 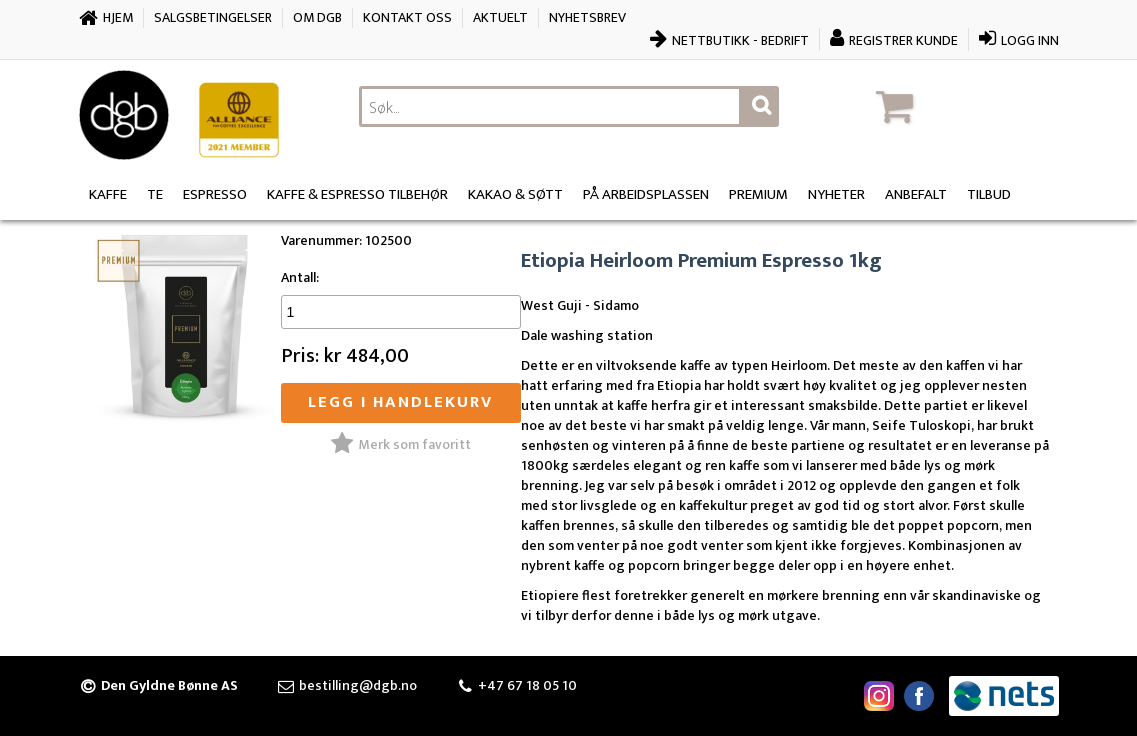 What do you see at coordinates (358, 686) in the screenshot?
I see `bestilling@dgb.no` at bounding box center [358, 686].